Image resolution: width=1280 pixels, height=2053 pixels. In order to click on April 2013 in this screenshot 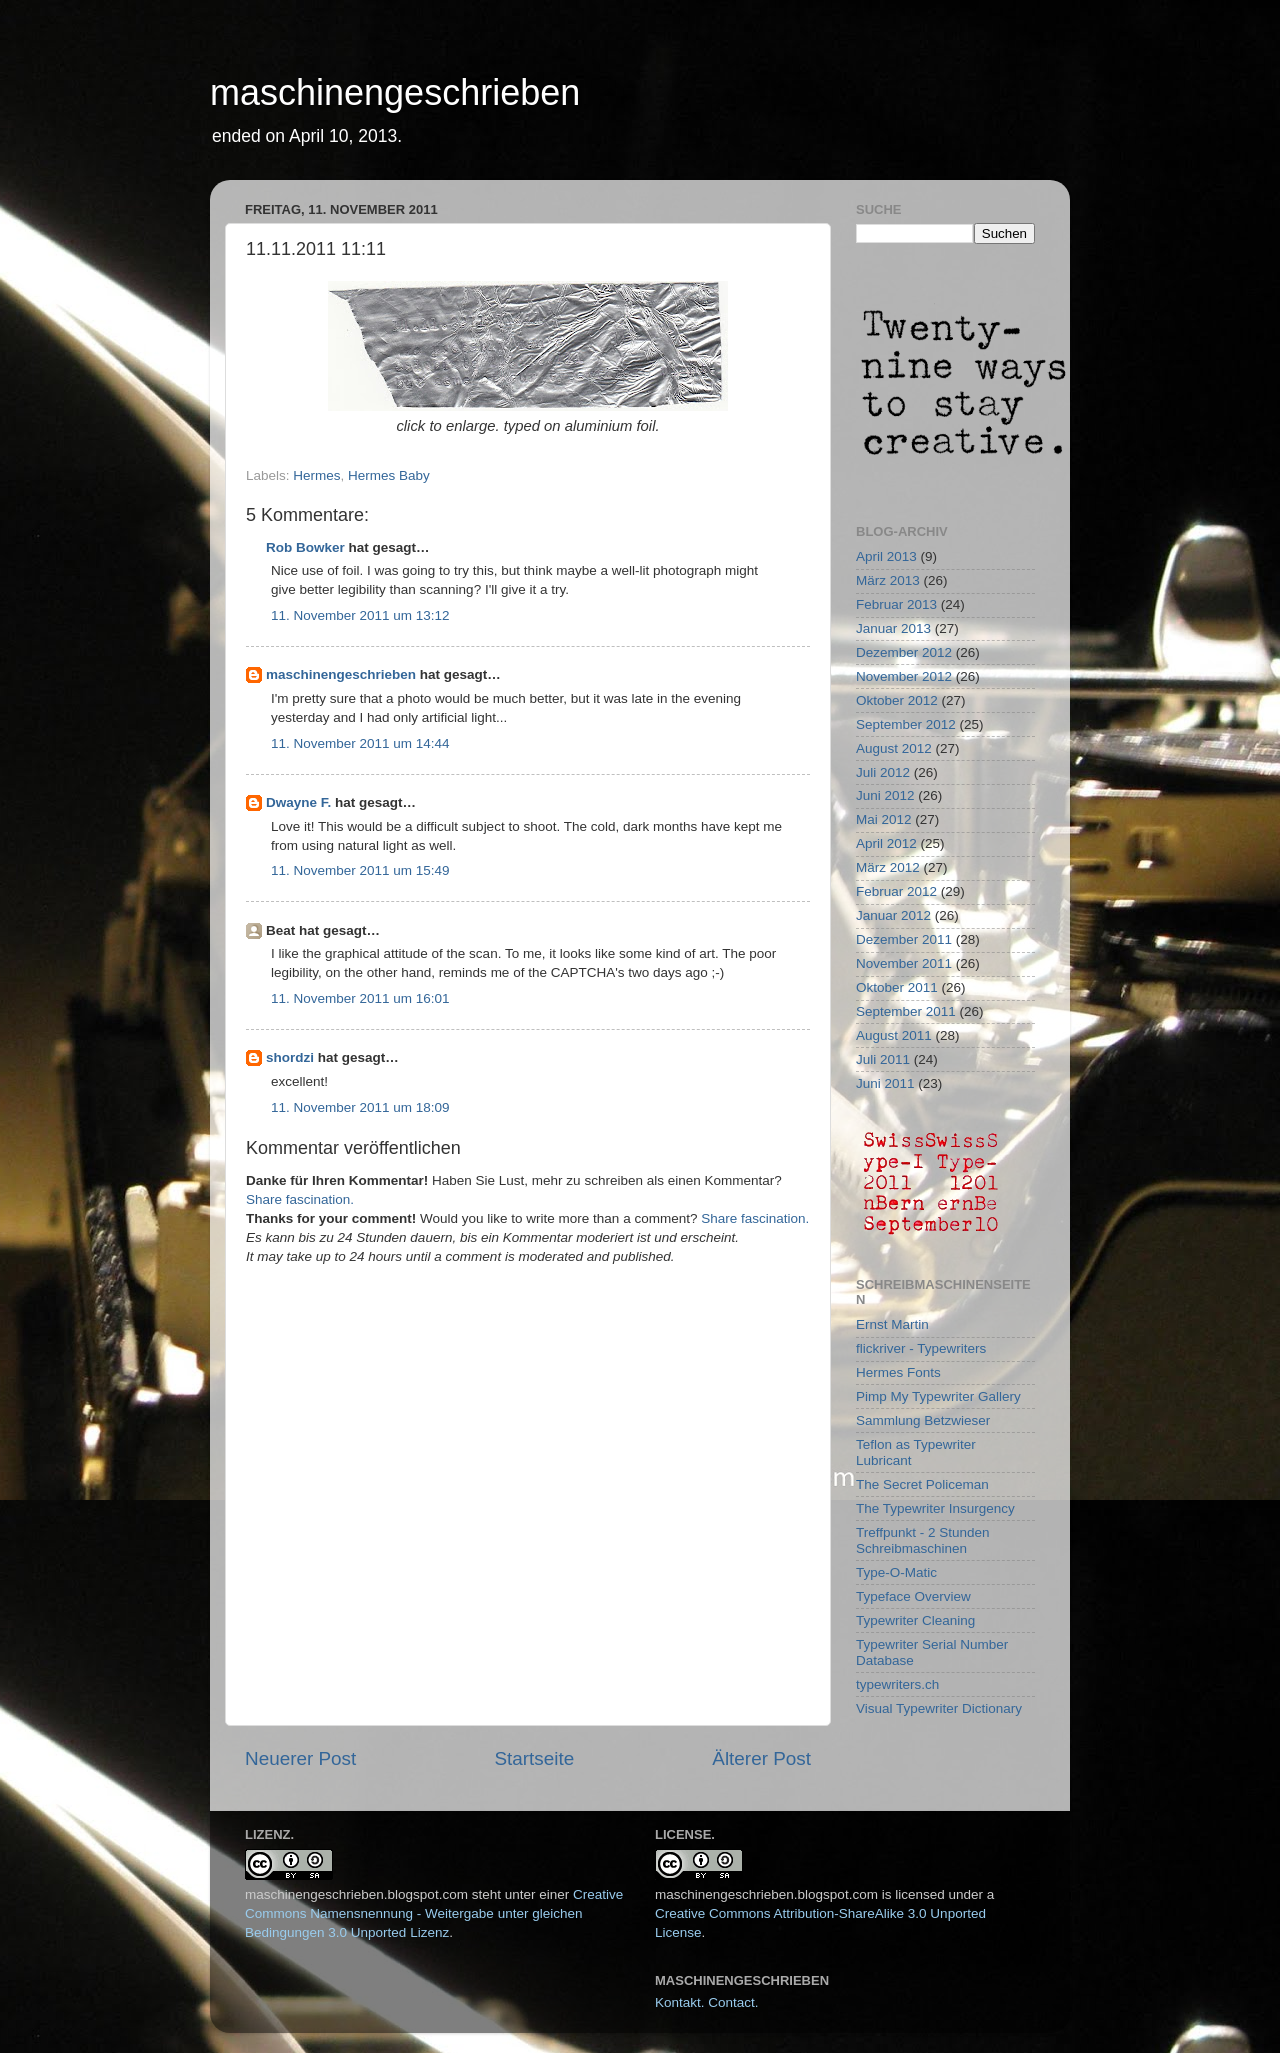, I will do `click(886, 556)`.